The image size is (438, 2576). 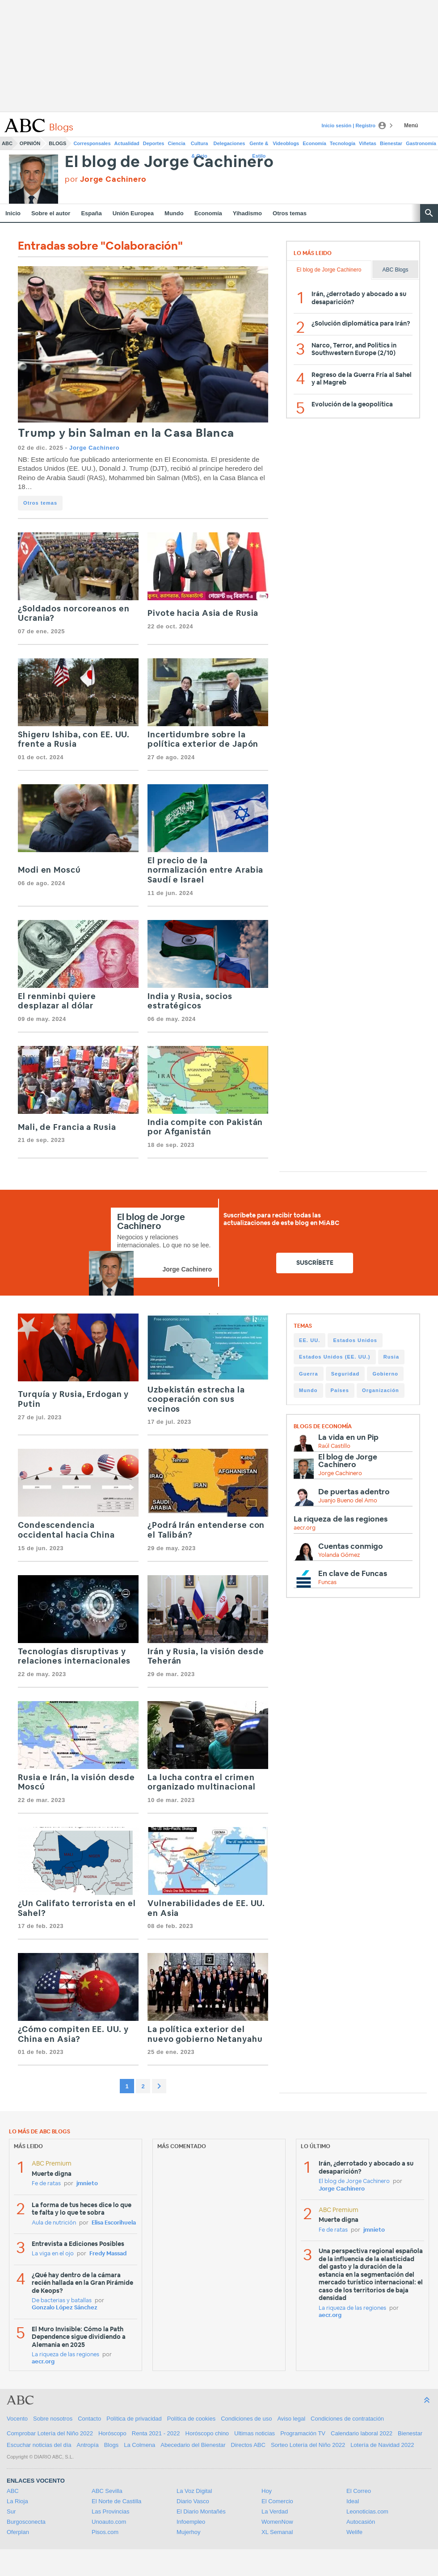 I want to click on La vida en un Pip, so click(x=348, y=1437).